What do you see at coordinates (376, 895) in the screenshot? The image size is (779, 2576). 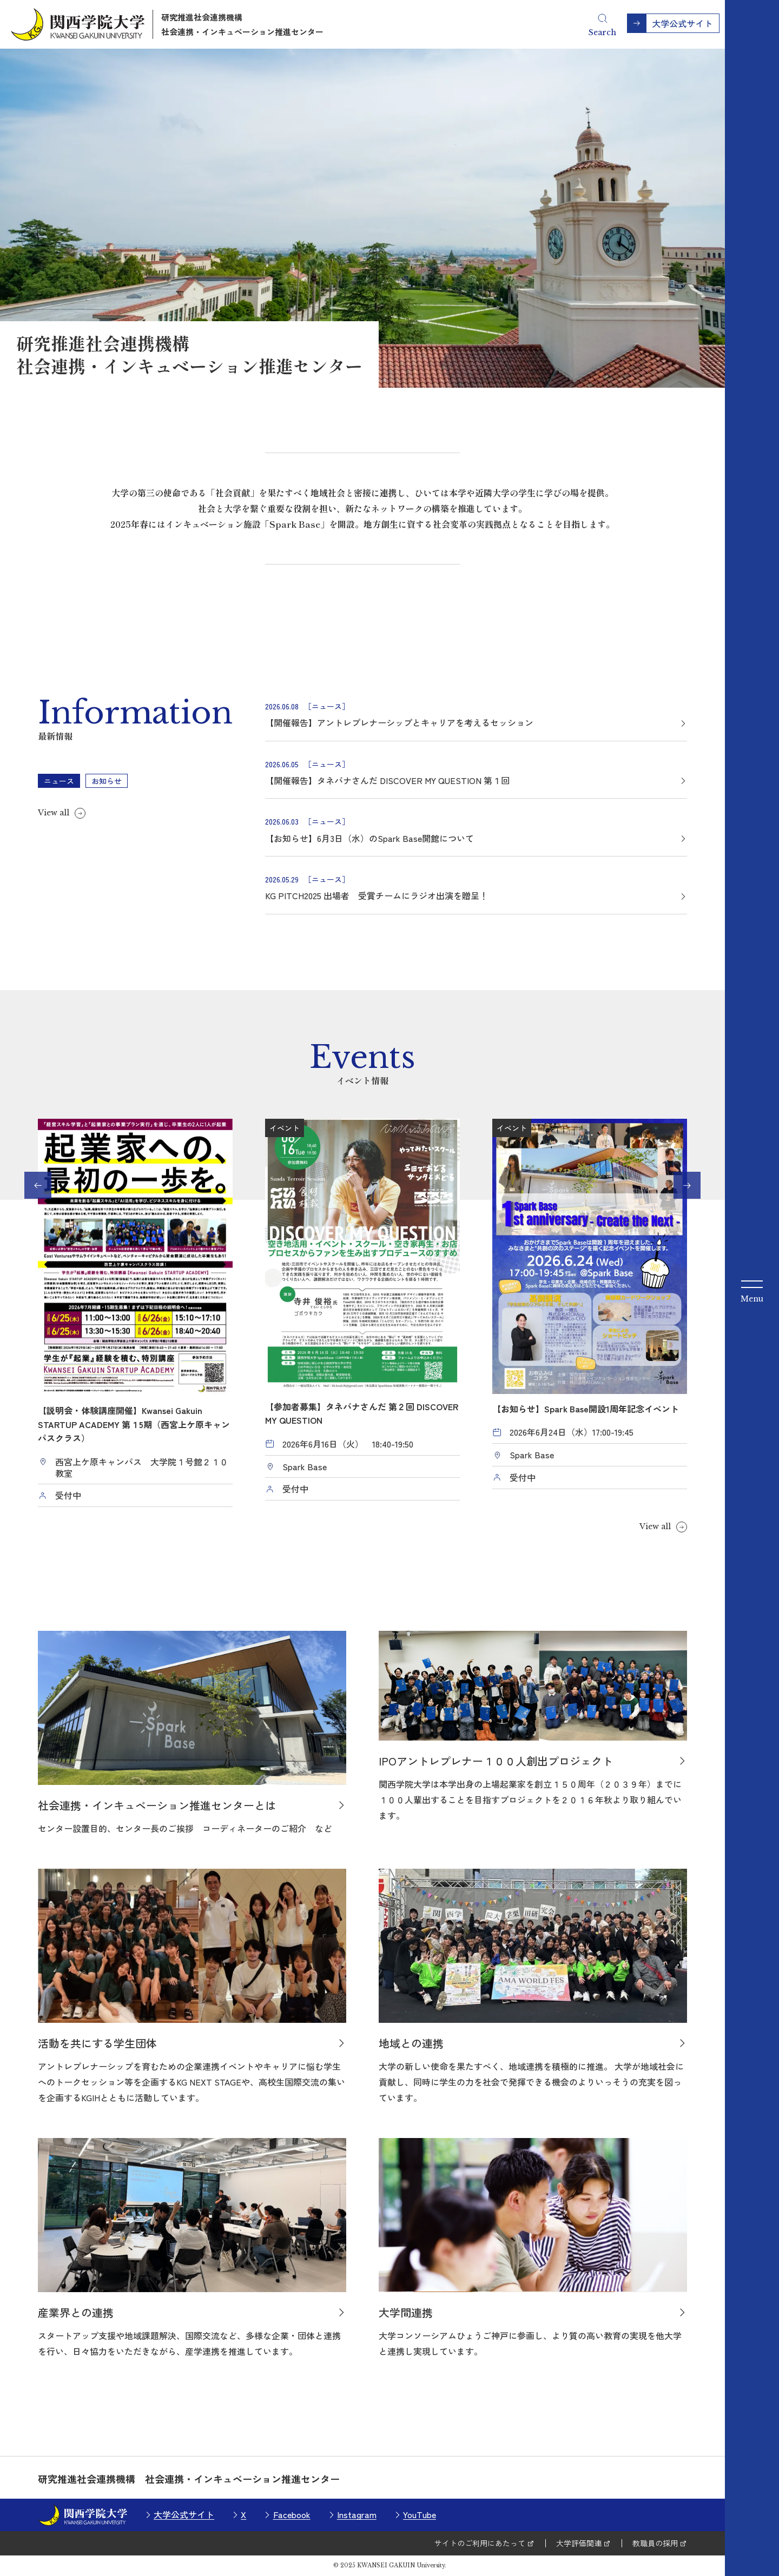 I see `KG PITCH2025 出場者 受賞チームにラジオ出演を贈呈！` at bounding box center [376, 895].